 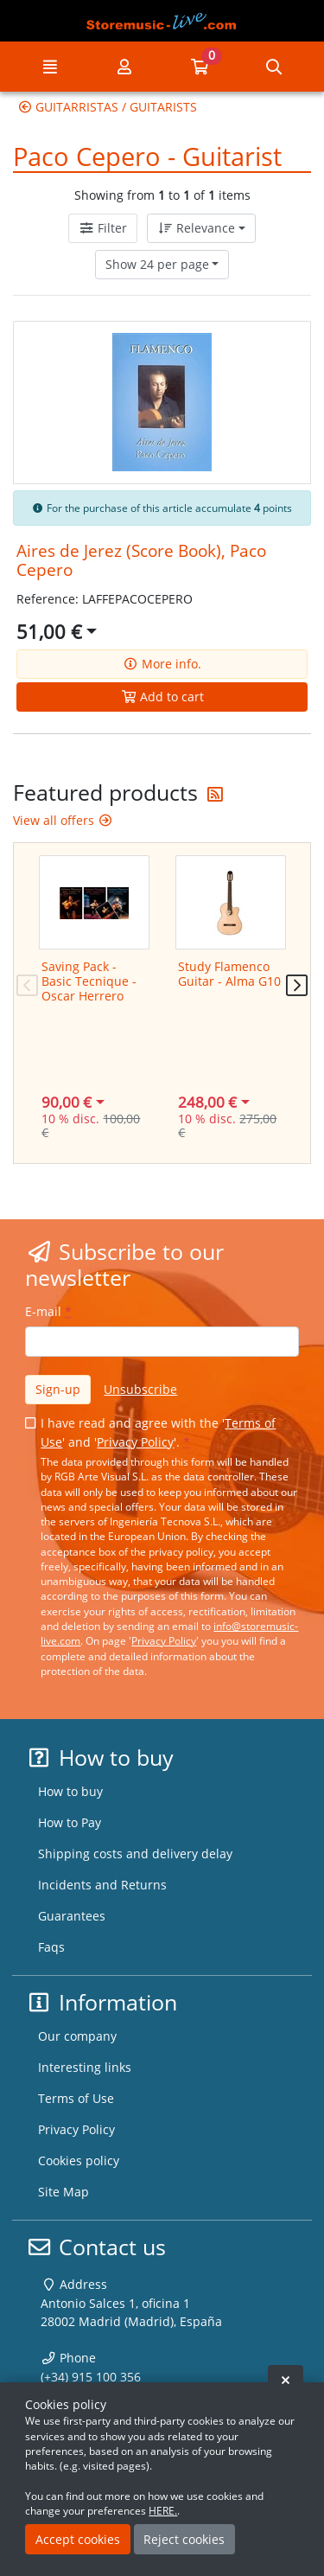 What do you see at coordinates (89, 981) in the screenshot?
I see `Saving Pack - Basic Tecnique - Oscar Herrero` at bounding box center [89, 981].